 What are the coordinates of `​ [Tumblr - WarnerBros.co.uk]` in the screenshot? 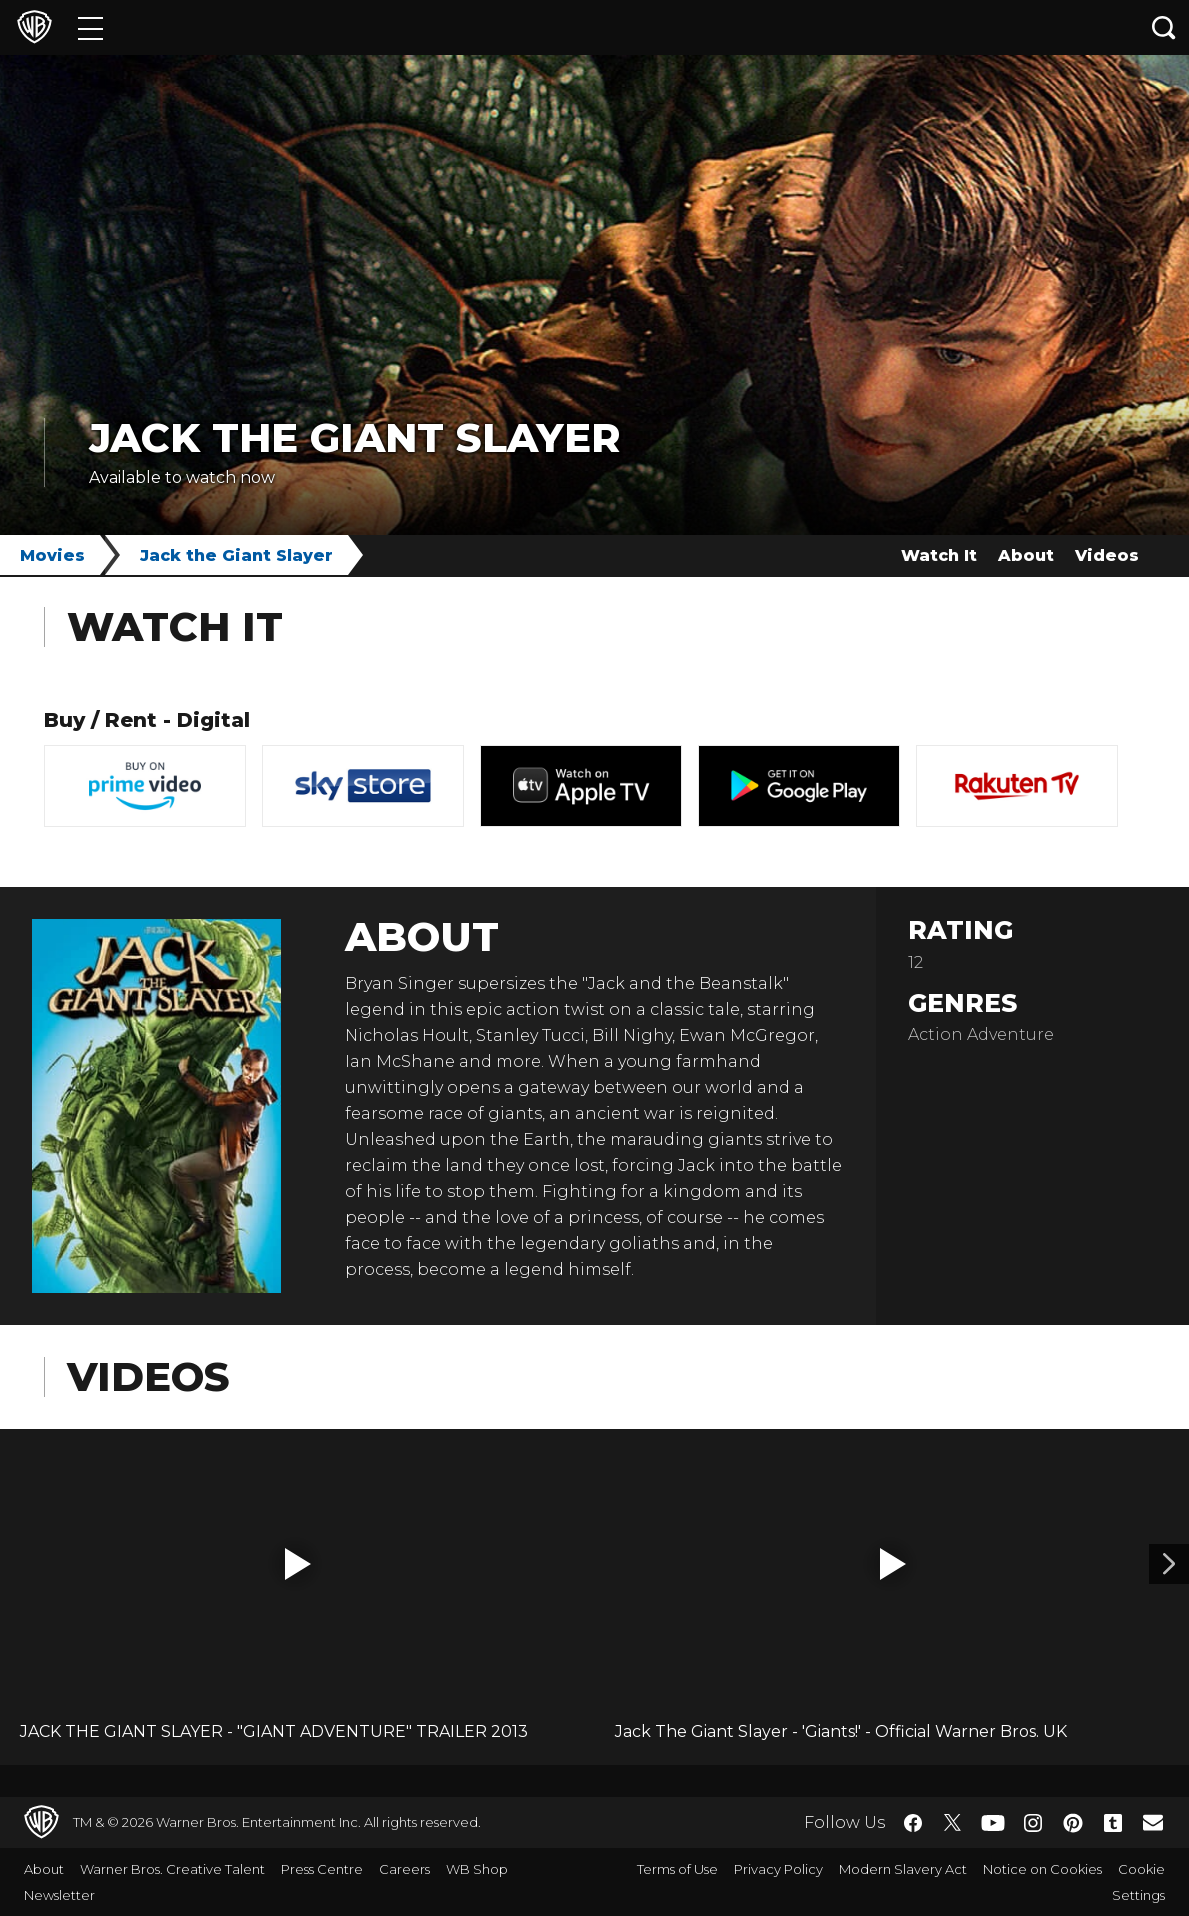 It's located at (1113, 1823).